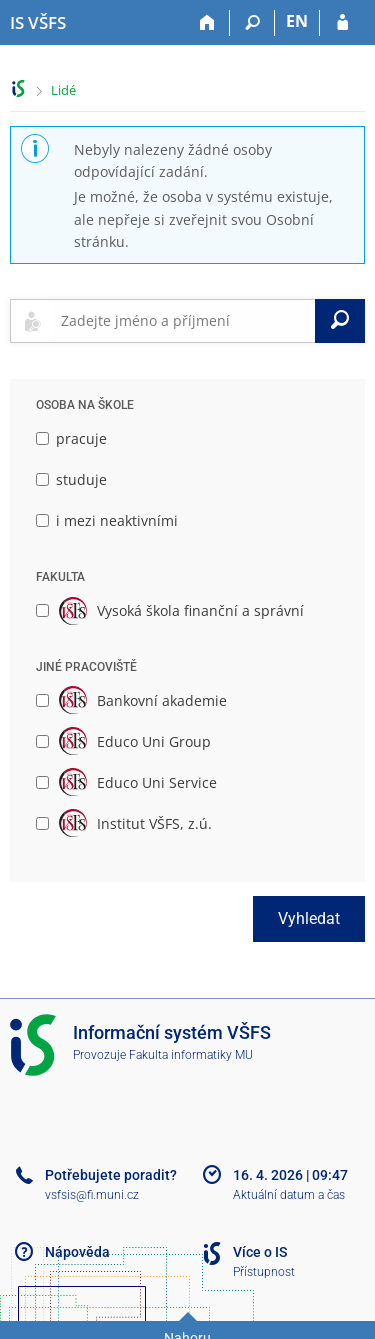  What do you see at coordinates (184, 321) in the screenshot?
I see `[searchbox]` at bounding box center [184, 321].